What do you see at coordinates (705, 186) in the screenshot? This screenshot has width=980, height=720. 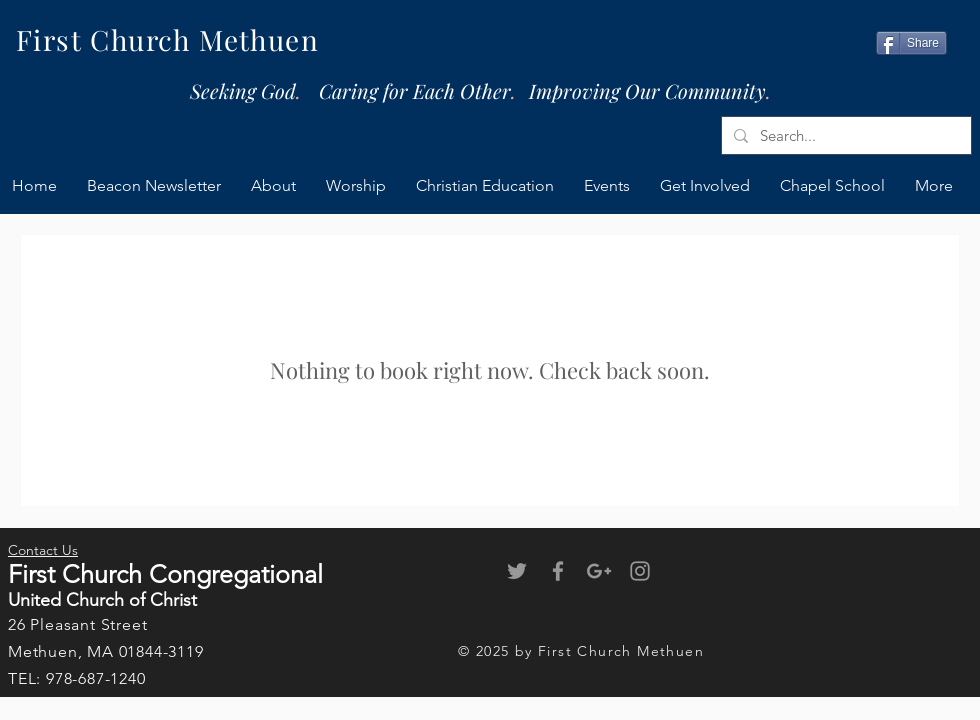 I see `[button]` at bounding box center [705, 186].